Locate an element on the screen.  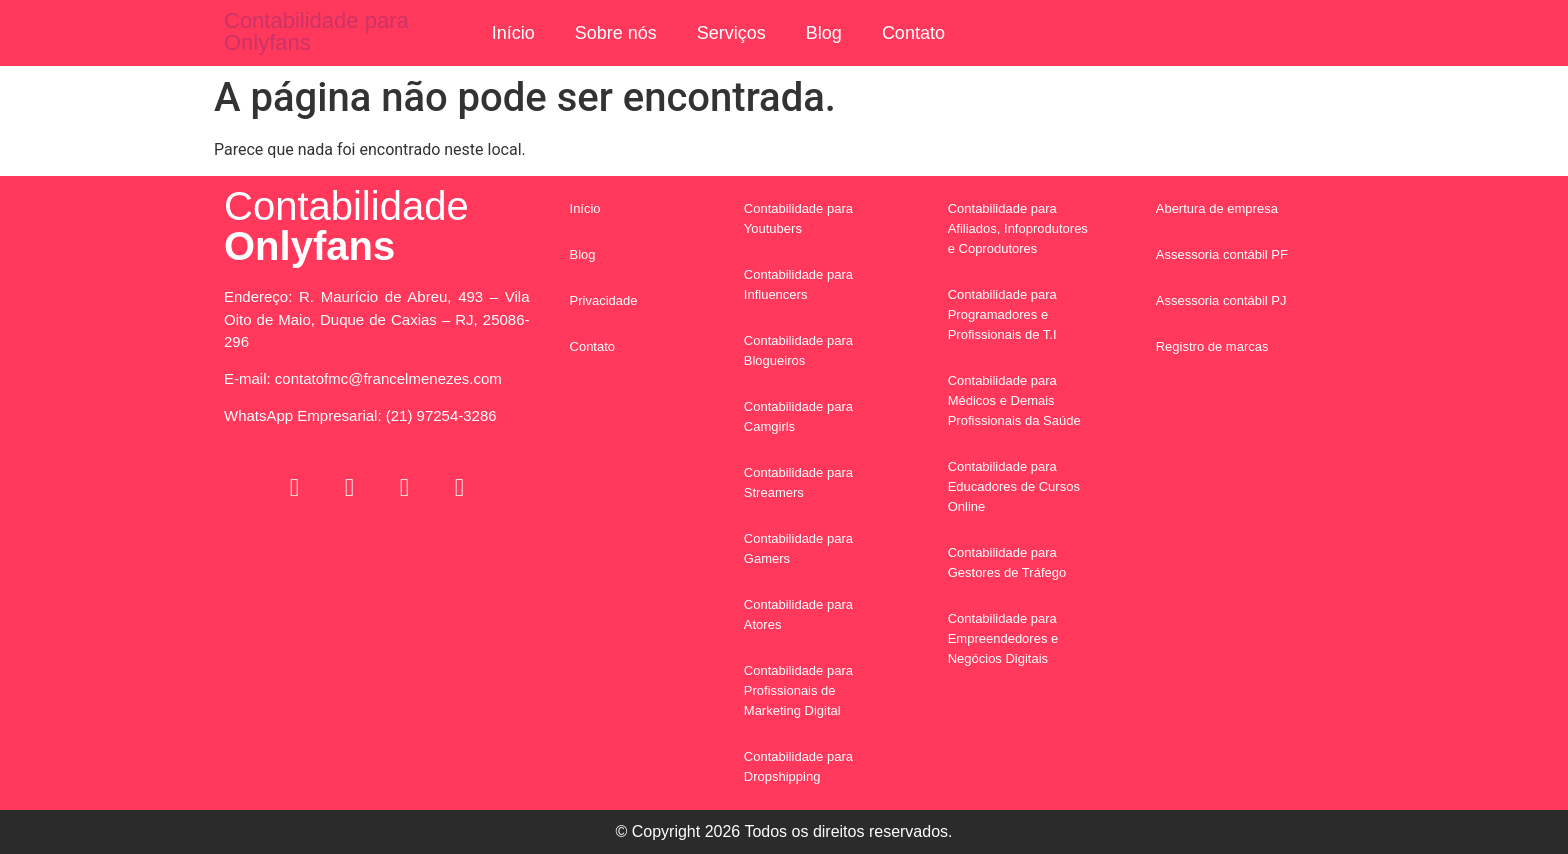
Blog is located at coordinates (824, 33).